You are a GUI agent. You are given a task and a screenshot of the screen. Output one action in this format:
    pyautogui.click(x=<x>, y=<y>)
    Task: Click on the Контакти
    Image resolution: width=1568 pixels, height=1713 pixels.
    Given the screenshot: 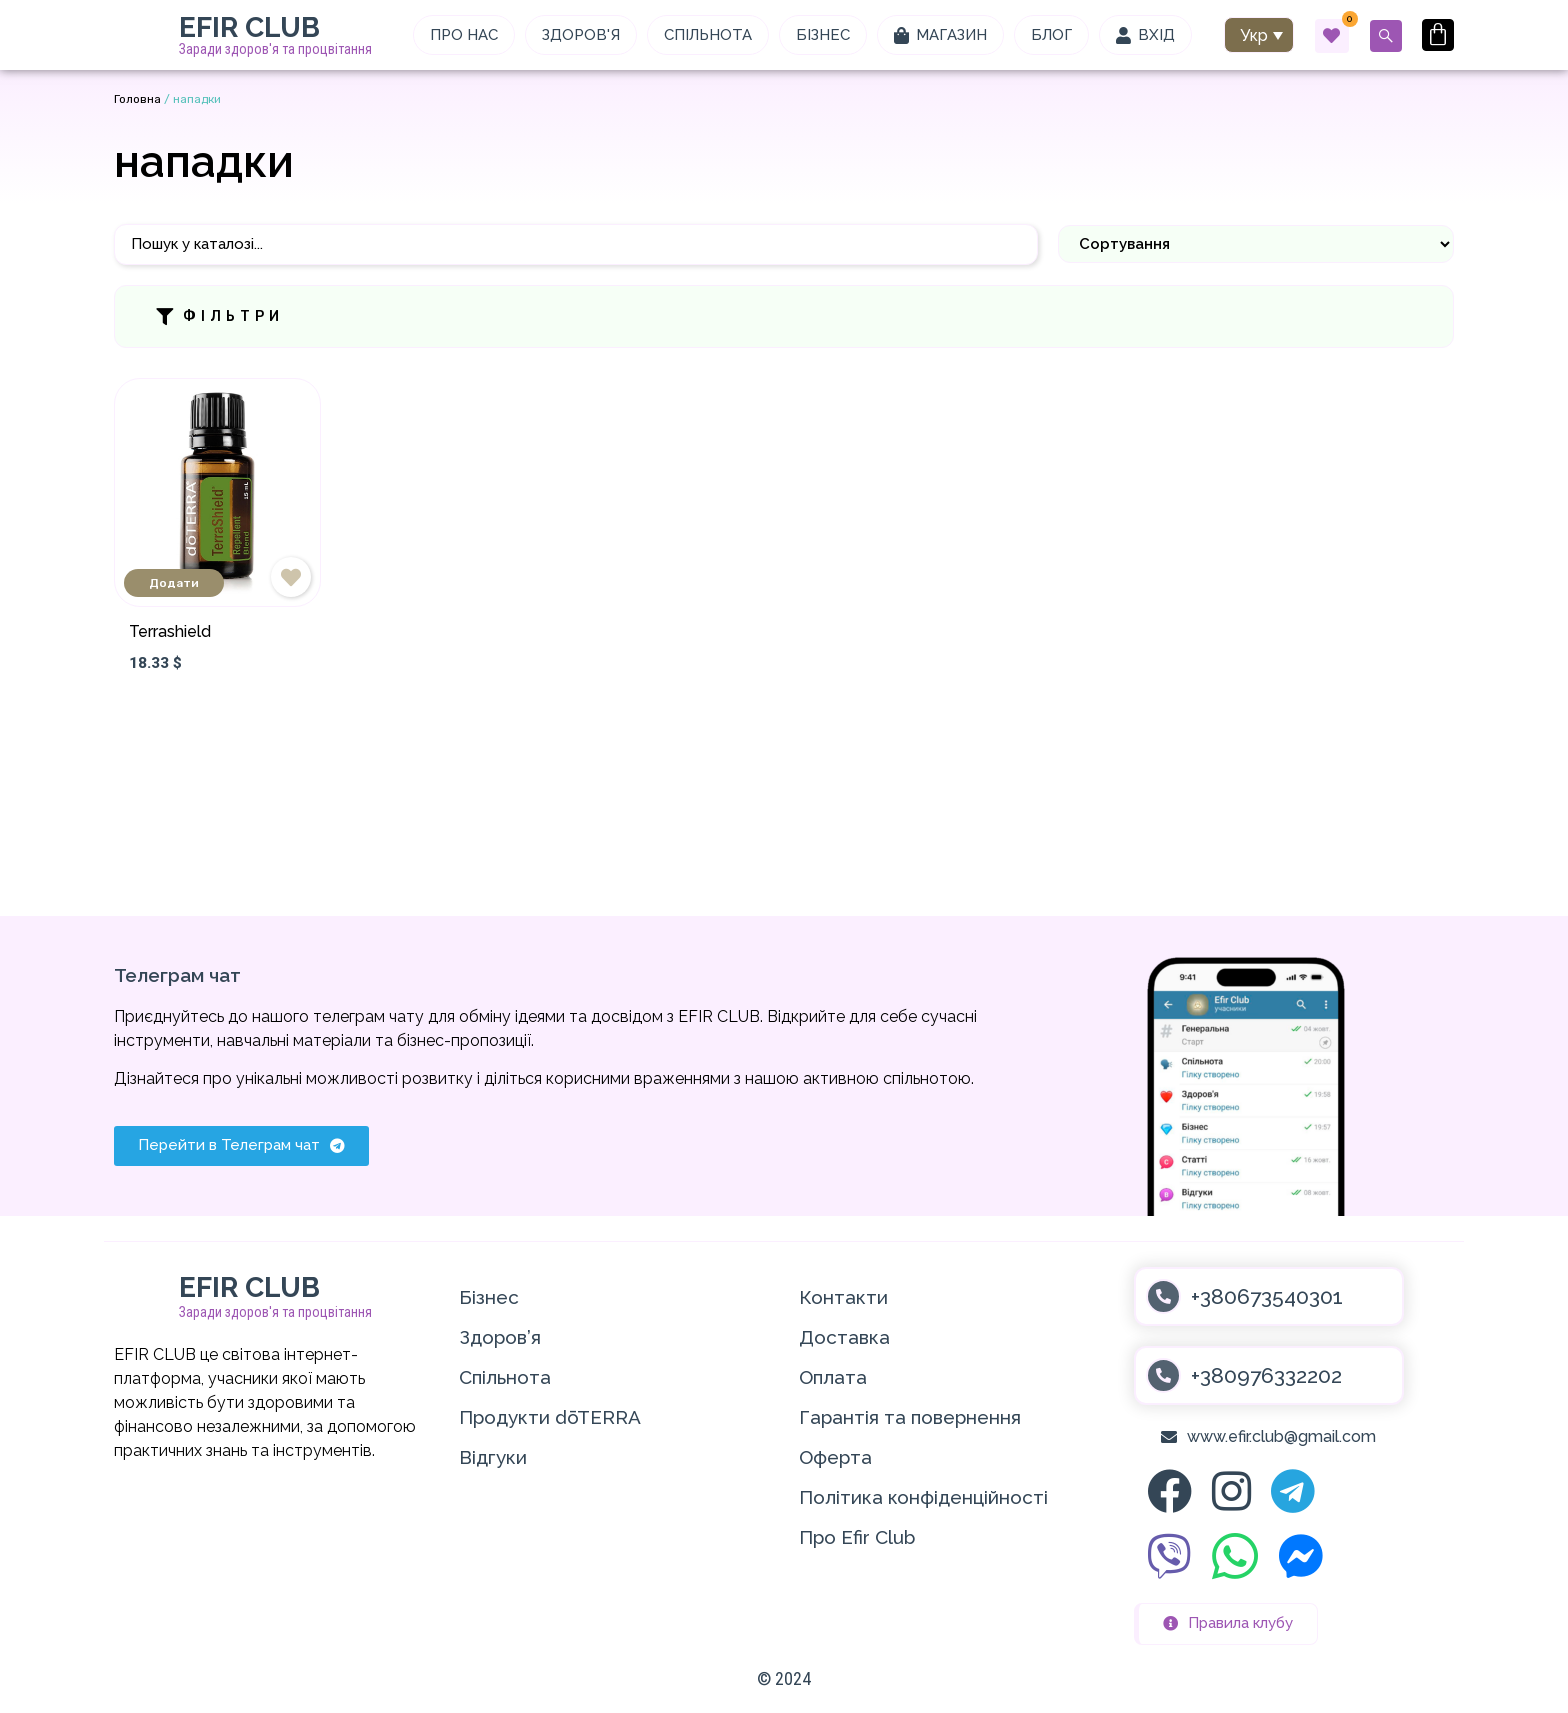 What is the action you would take?
    pyautogui.click(x=843, y=1297)
    